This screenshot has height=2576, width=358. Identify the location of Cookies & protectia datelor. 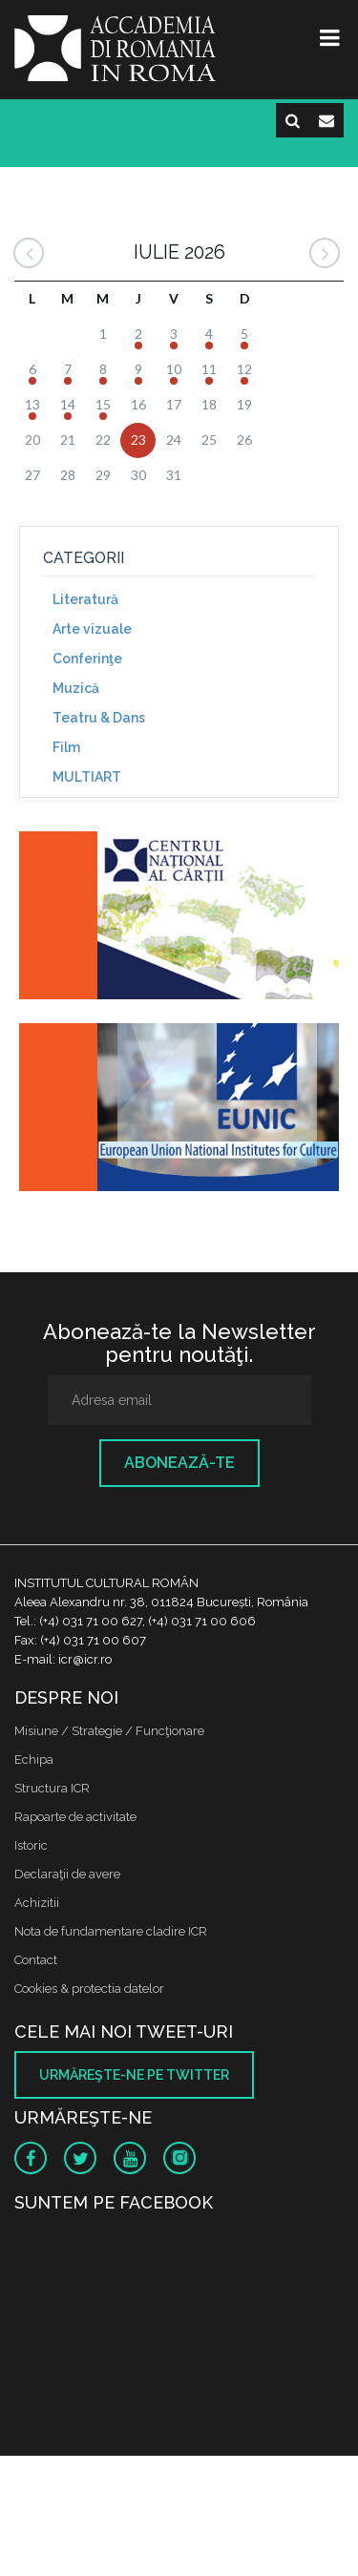
(89, 1988).